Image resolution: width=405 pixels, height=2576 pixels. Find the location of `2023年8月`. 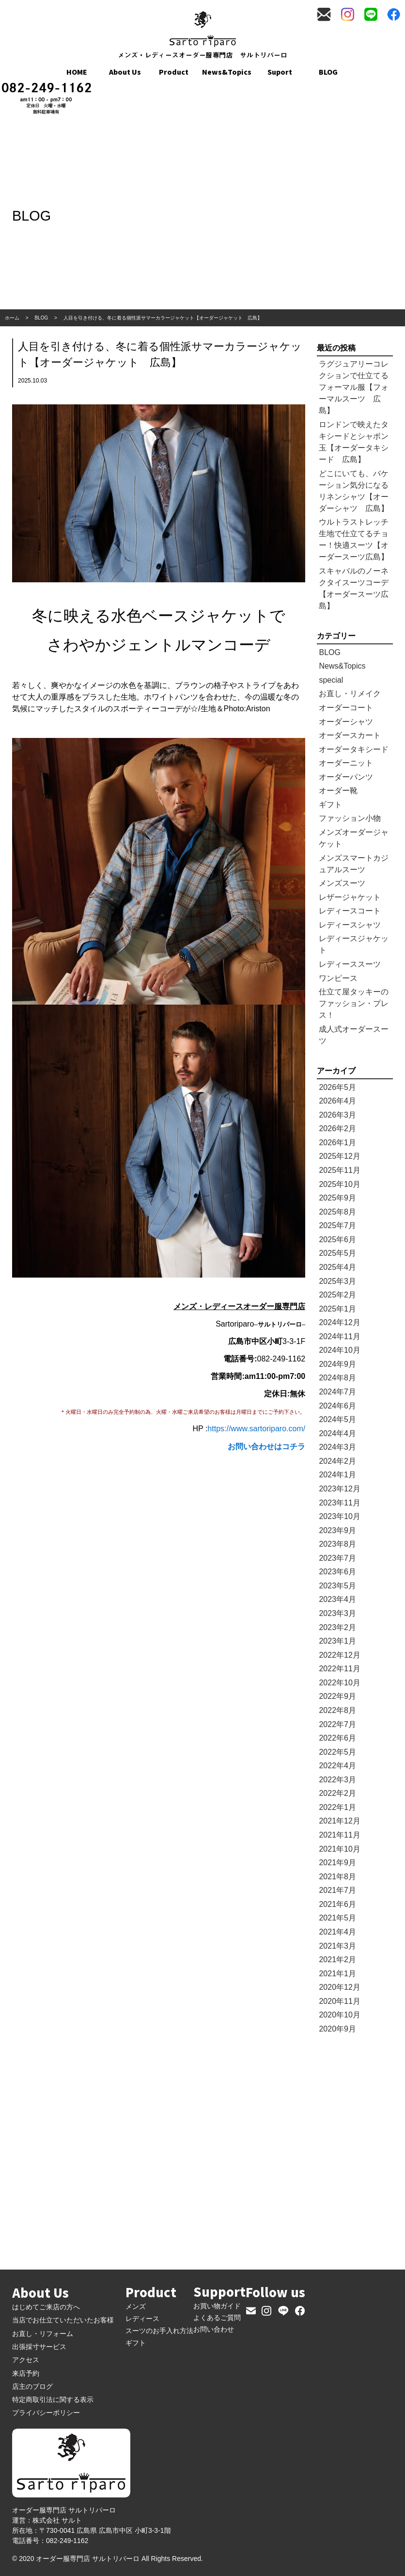

2023年8月 is located at coordinates (337, 1544).